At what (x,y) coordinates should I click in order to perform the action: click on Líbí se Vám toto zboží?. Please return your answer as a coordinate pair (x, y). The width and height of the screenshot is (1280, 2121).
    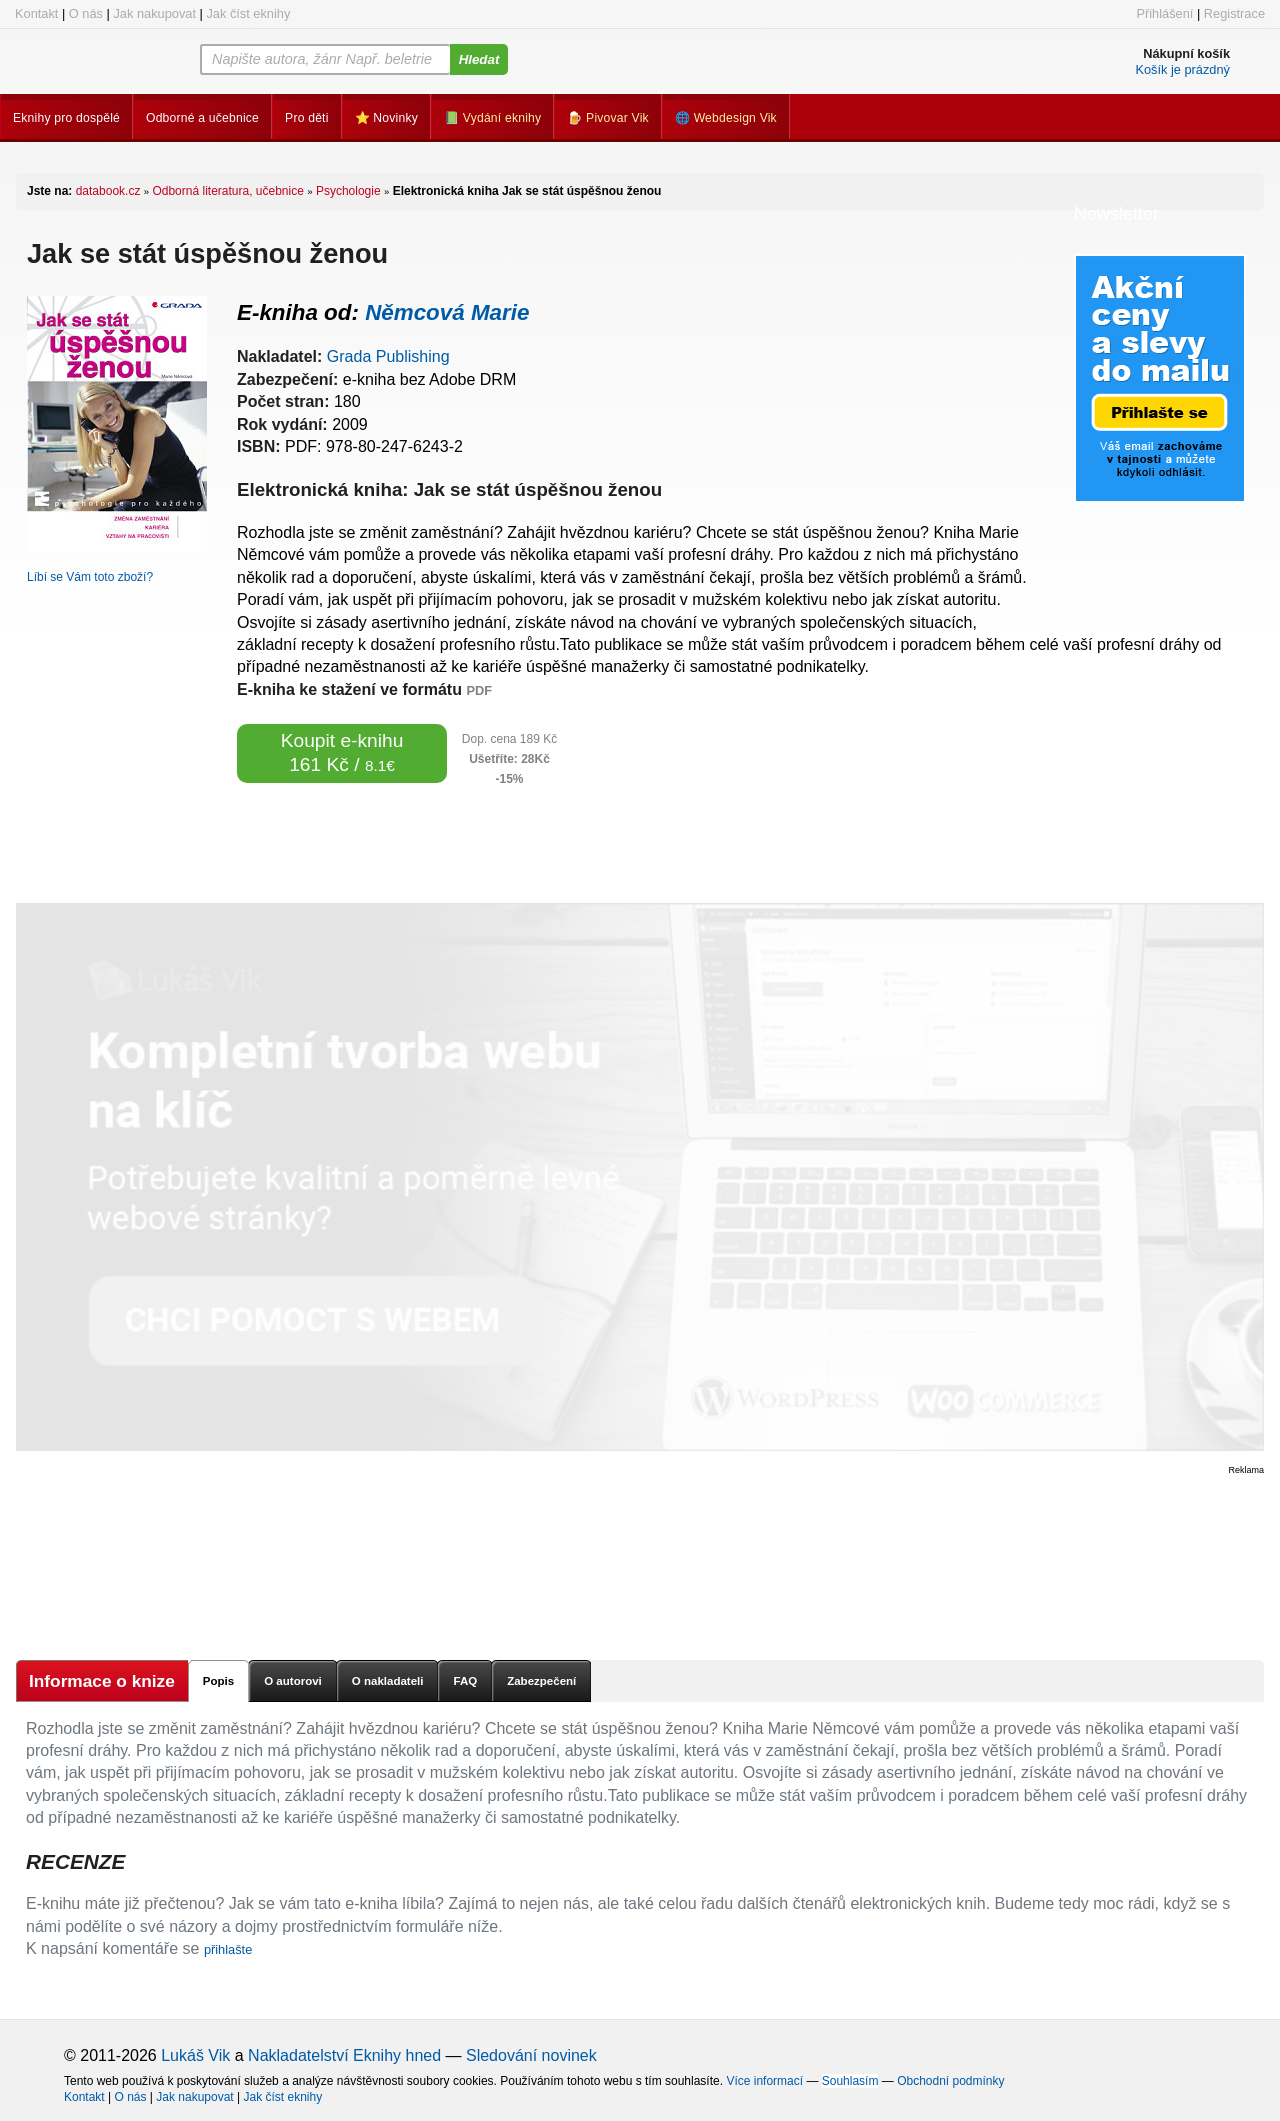
    Looking at the image, I should click on (90, 577).